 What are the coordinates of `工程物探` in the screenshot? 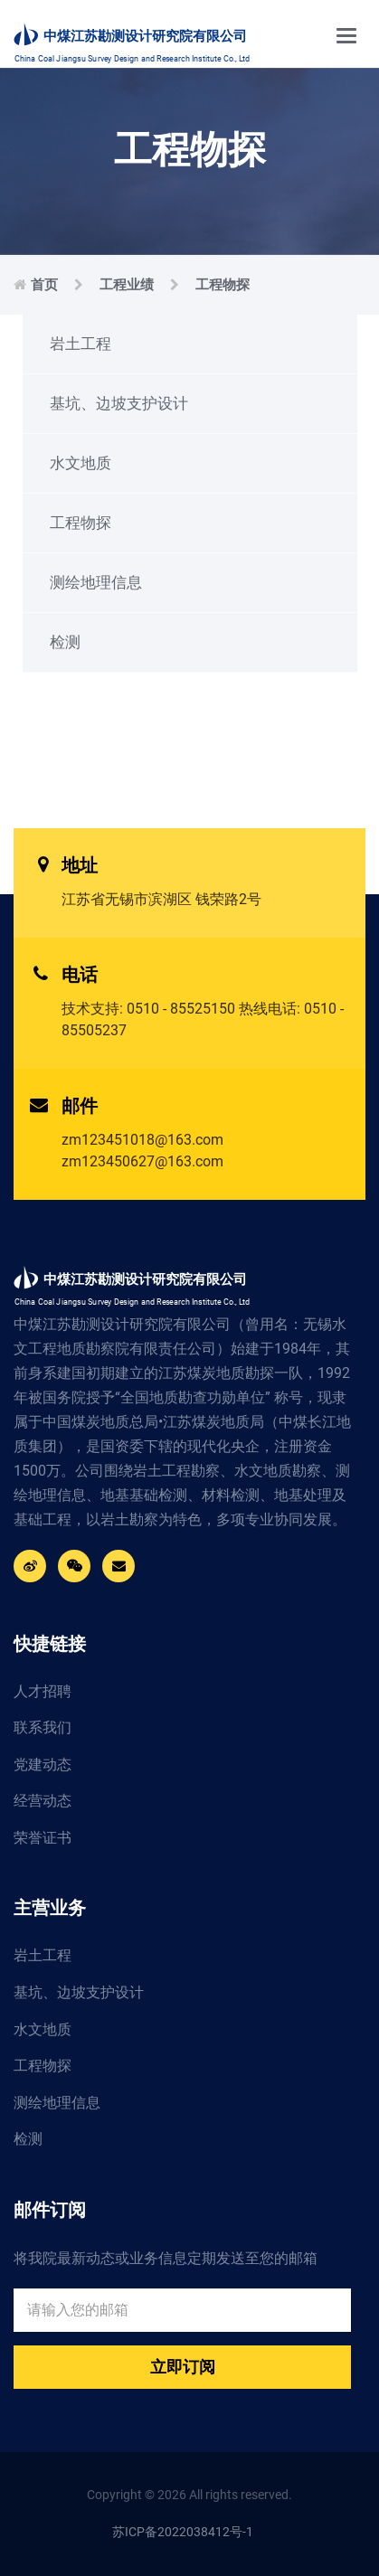 It's located at (222, 285).